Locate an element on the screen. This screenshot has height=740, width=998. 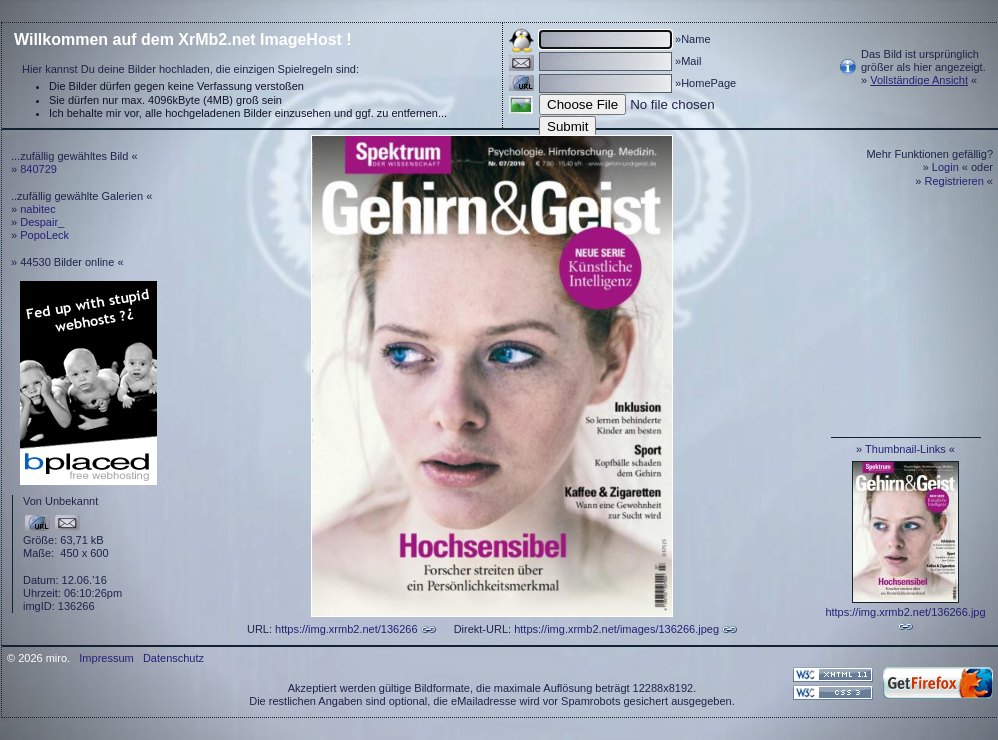
Willkommen auf dem XrMb2.net ImageHost ! is located at coordinates (183, 39).